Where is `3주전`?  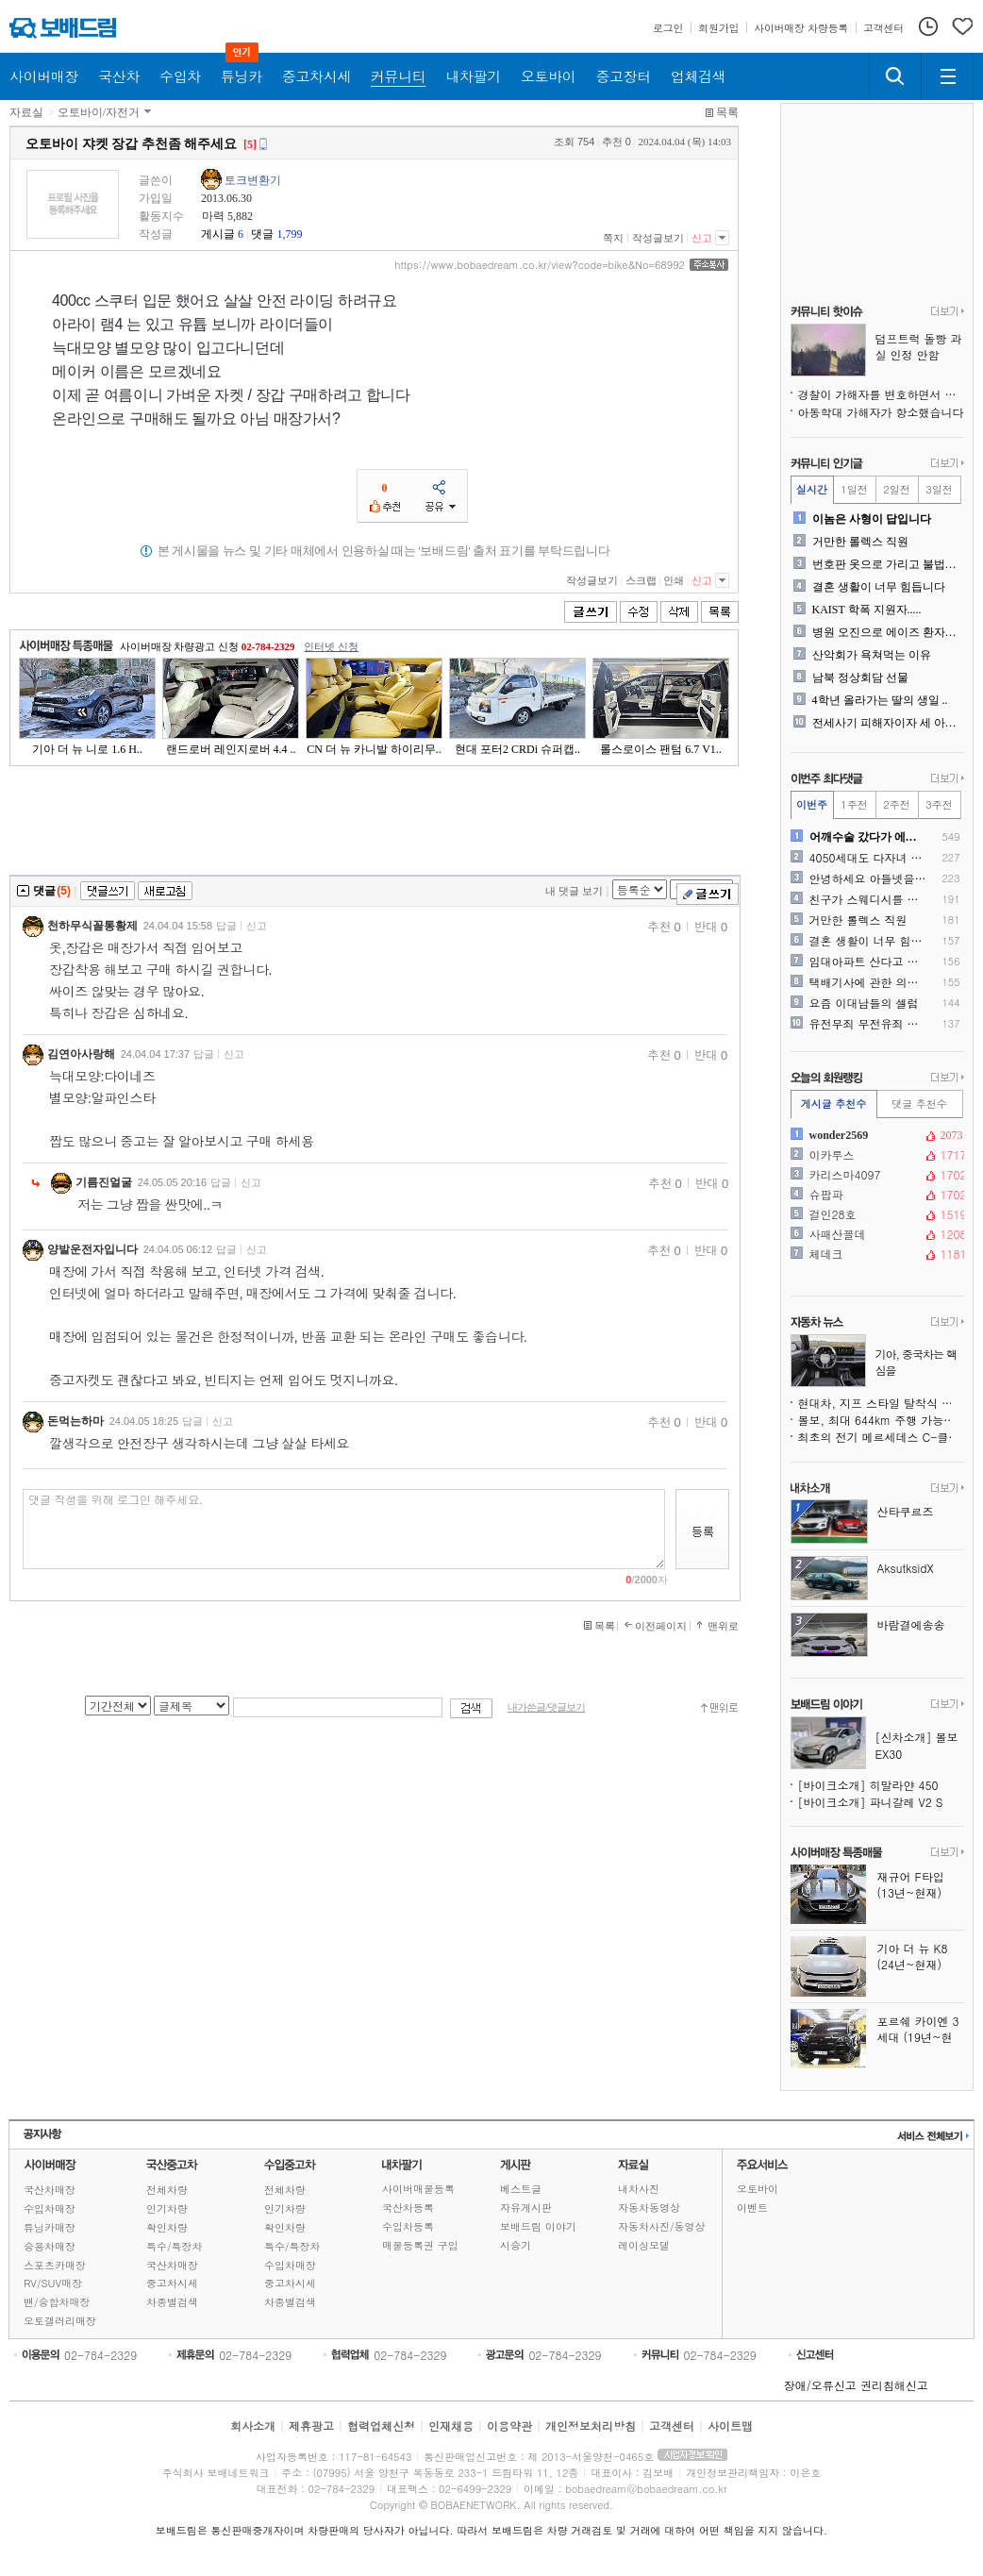 3주전 is located at coordinates (938, 804).